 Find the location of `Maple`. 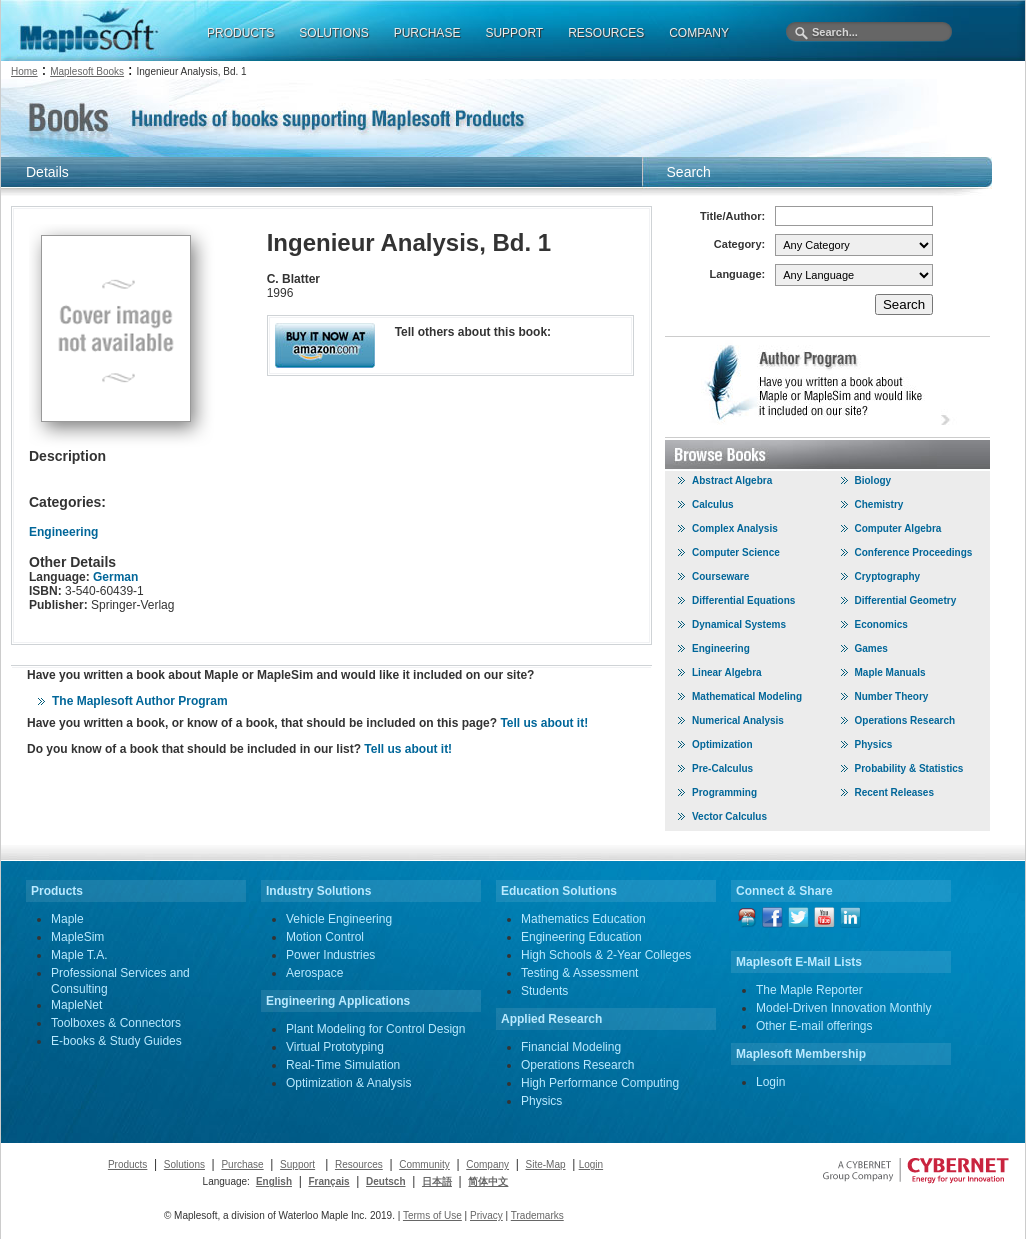

Maple is located at coordinates (67, 919).